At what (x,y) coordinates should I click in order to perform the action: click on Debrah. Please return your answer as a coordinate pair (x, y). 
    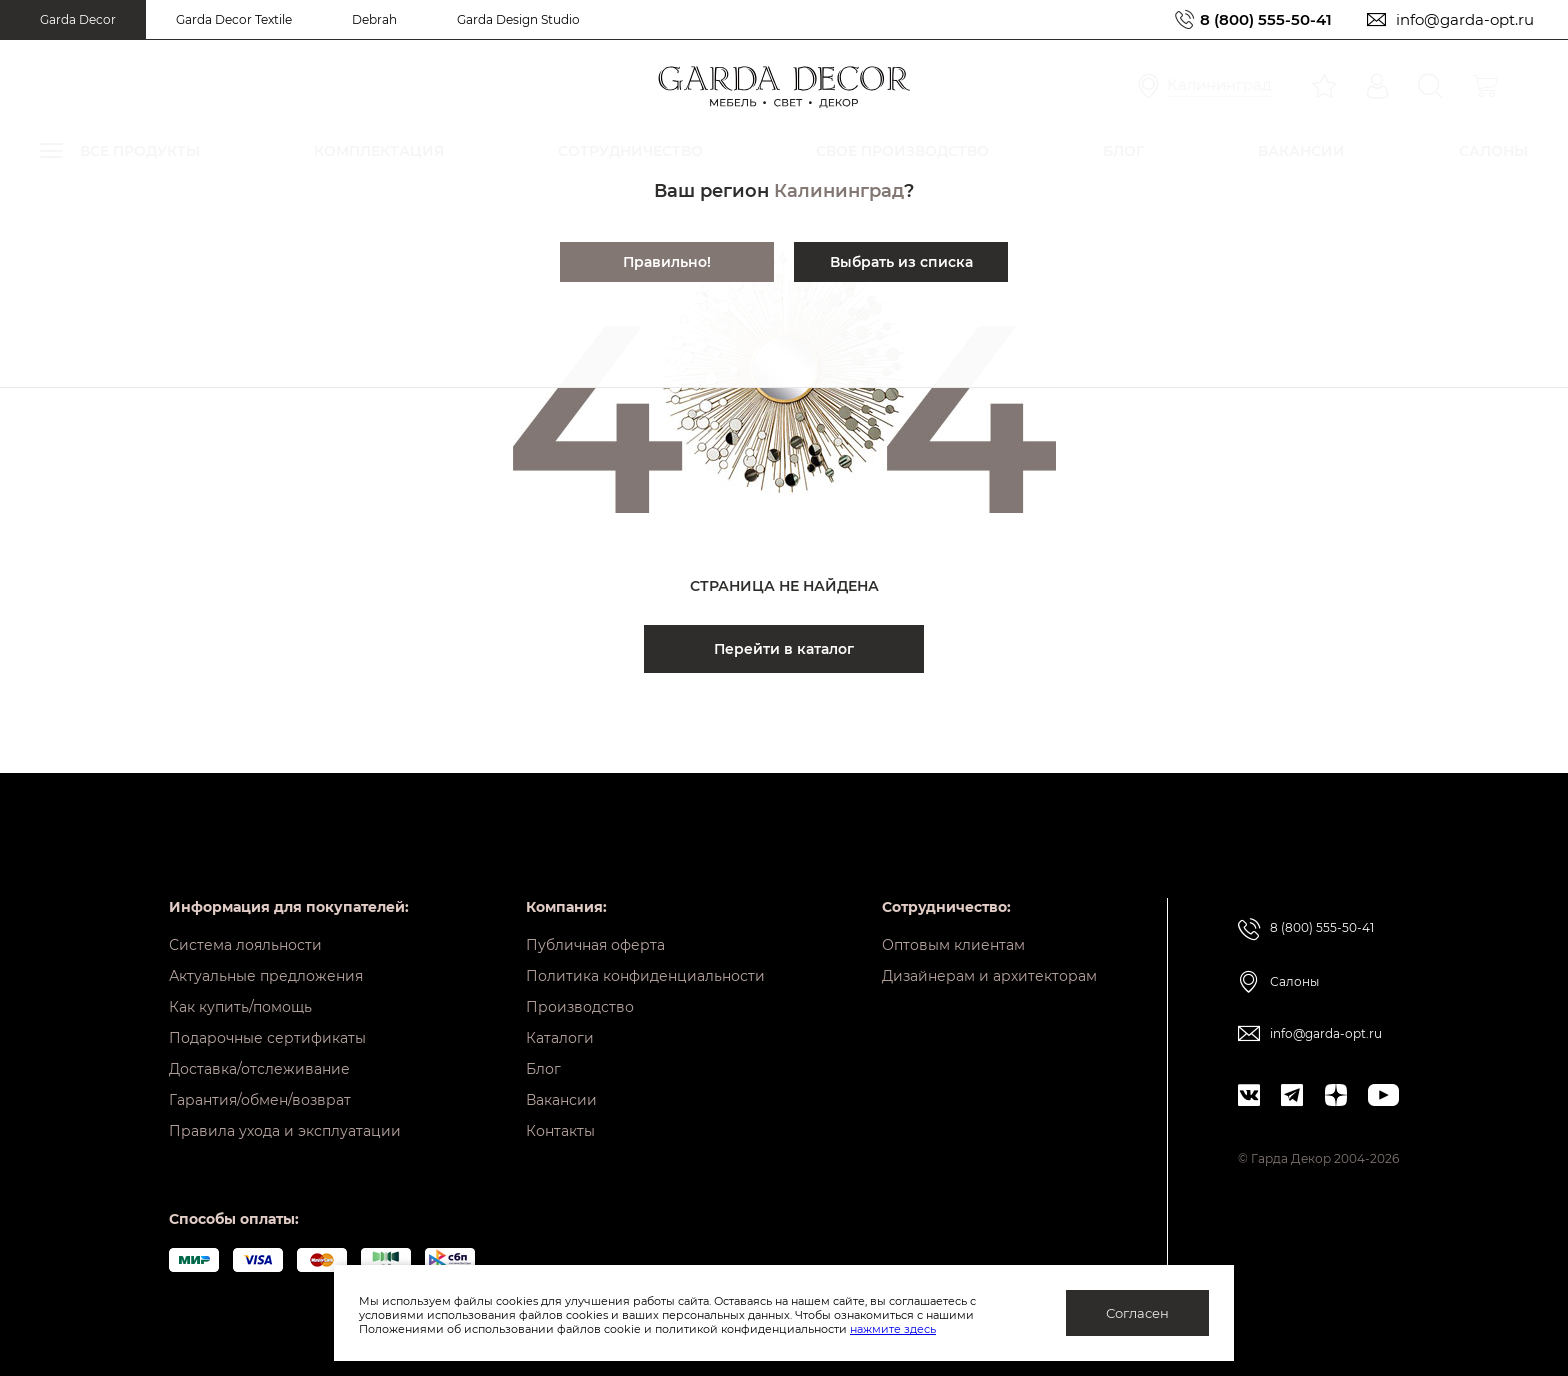
    Looking at the image, I should click on (374, 19).